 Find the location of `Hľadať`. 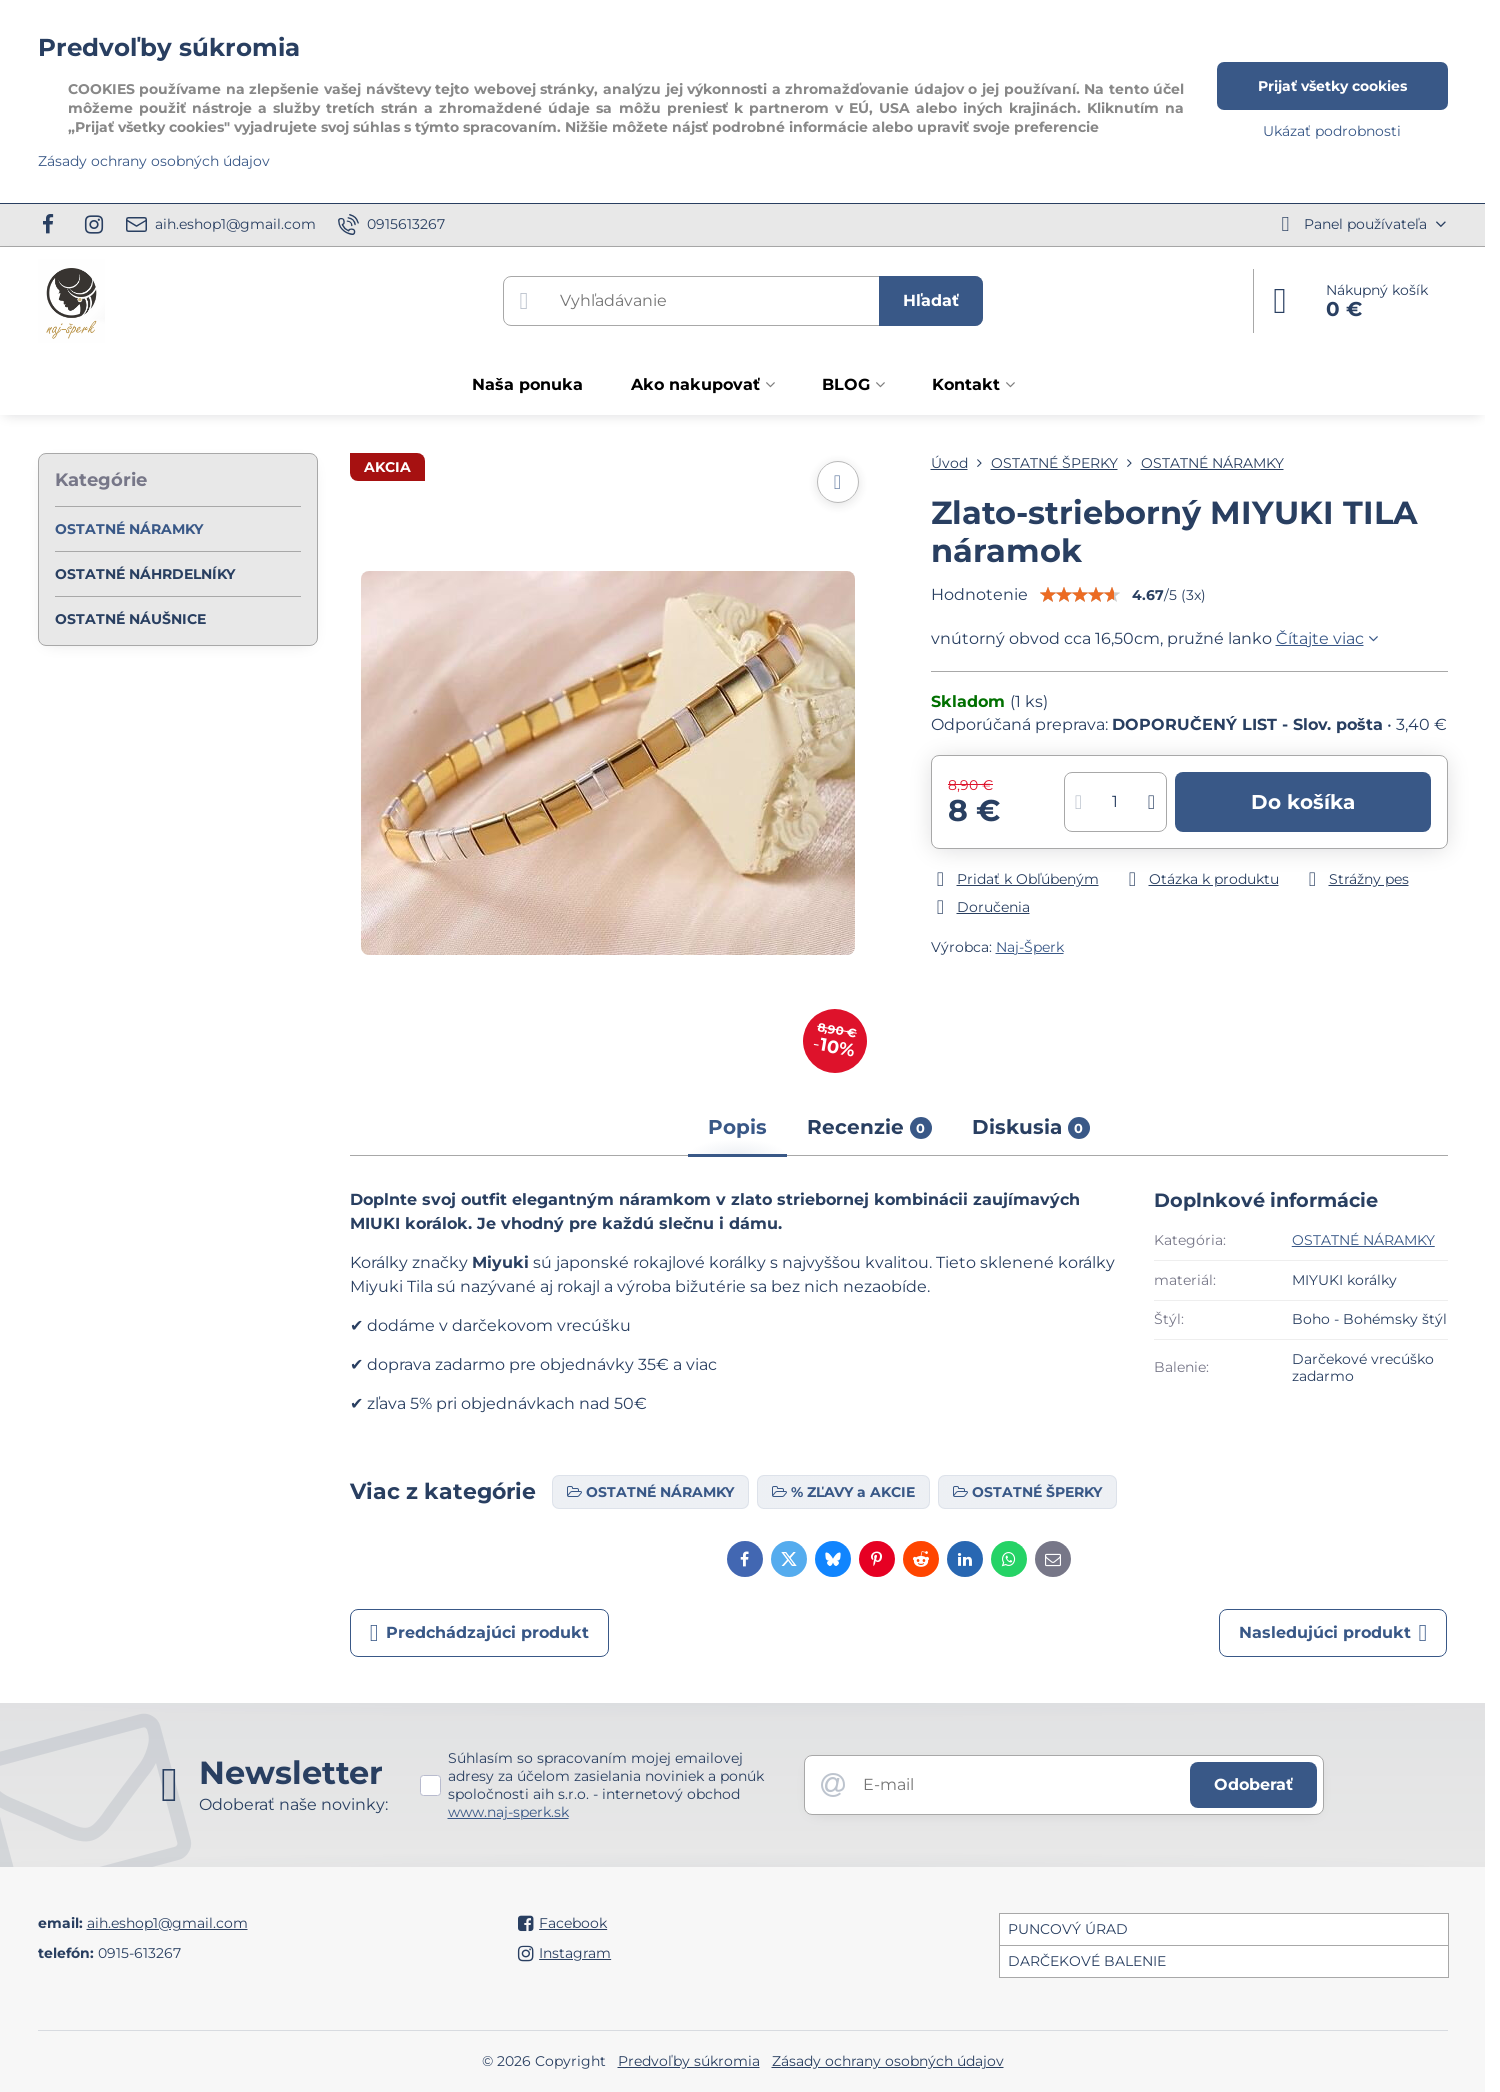

Hľadať is located at coordinates (931, 300).